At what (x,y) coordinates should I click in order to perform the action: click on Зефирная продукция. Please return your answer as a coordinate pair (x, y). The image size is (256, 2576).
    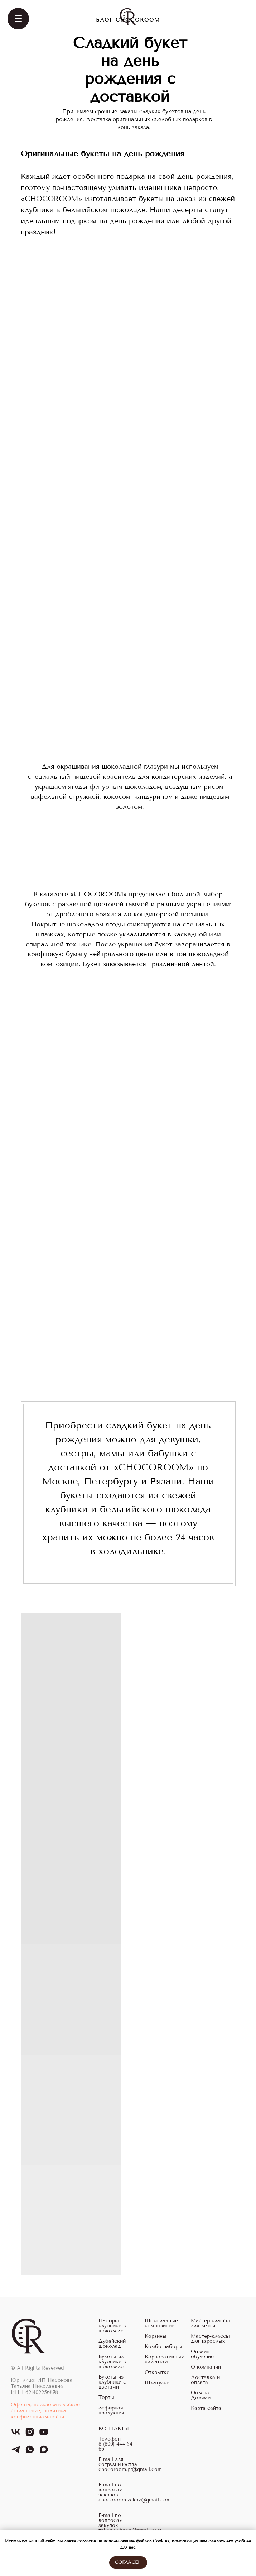
    Looking at the image, I should click on (111, 2410).